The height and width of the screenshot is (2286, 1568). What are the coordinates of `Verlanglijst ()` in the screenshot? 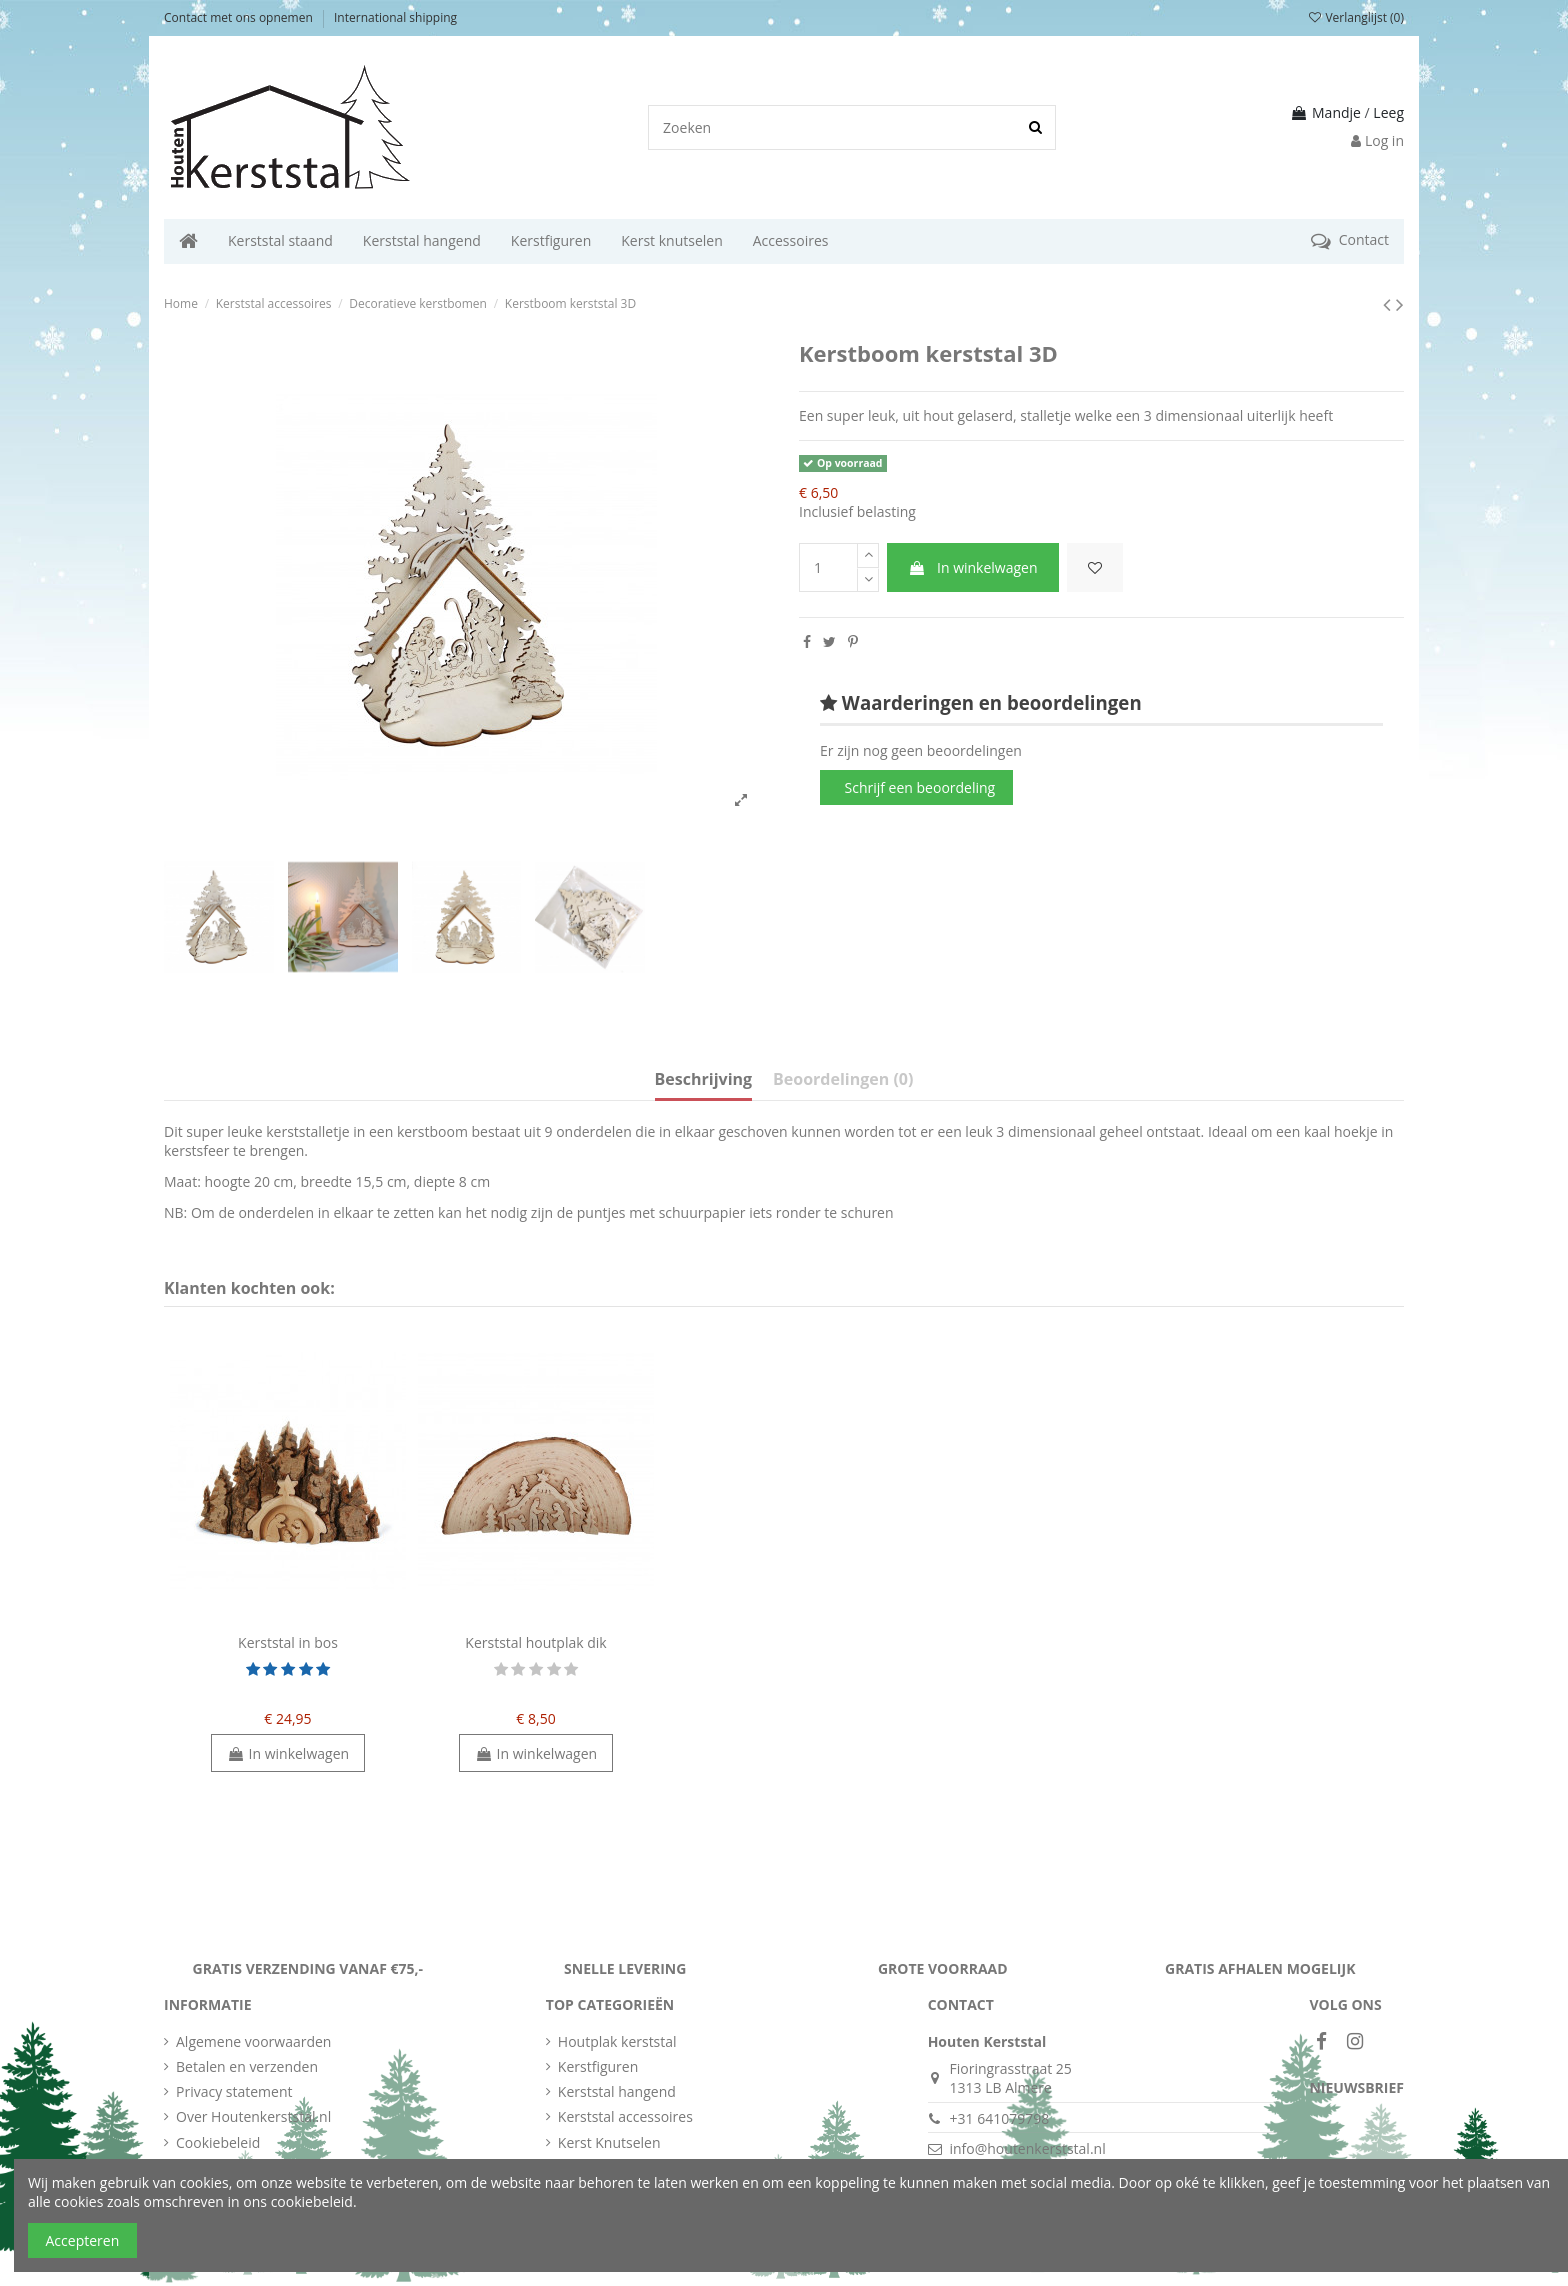 It's located at (1355, 17).